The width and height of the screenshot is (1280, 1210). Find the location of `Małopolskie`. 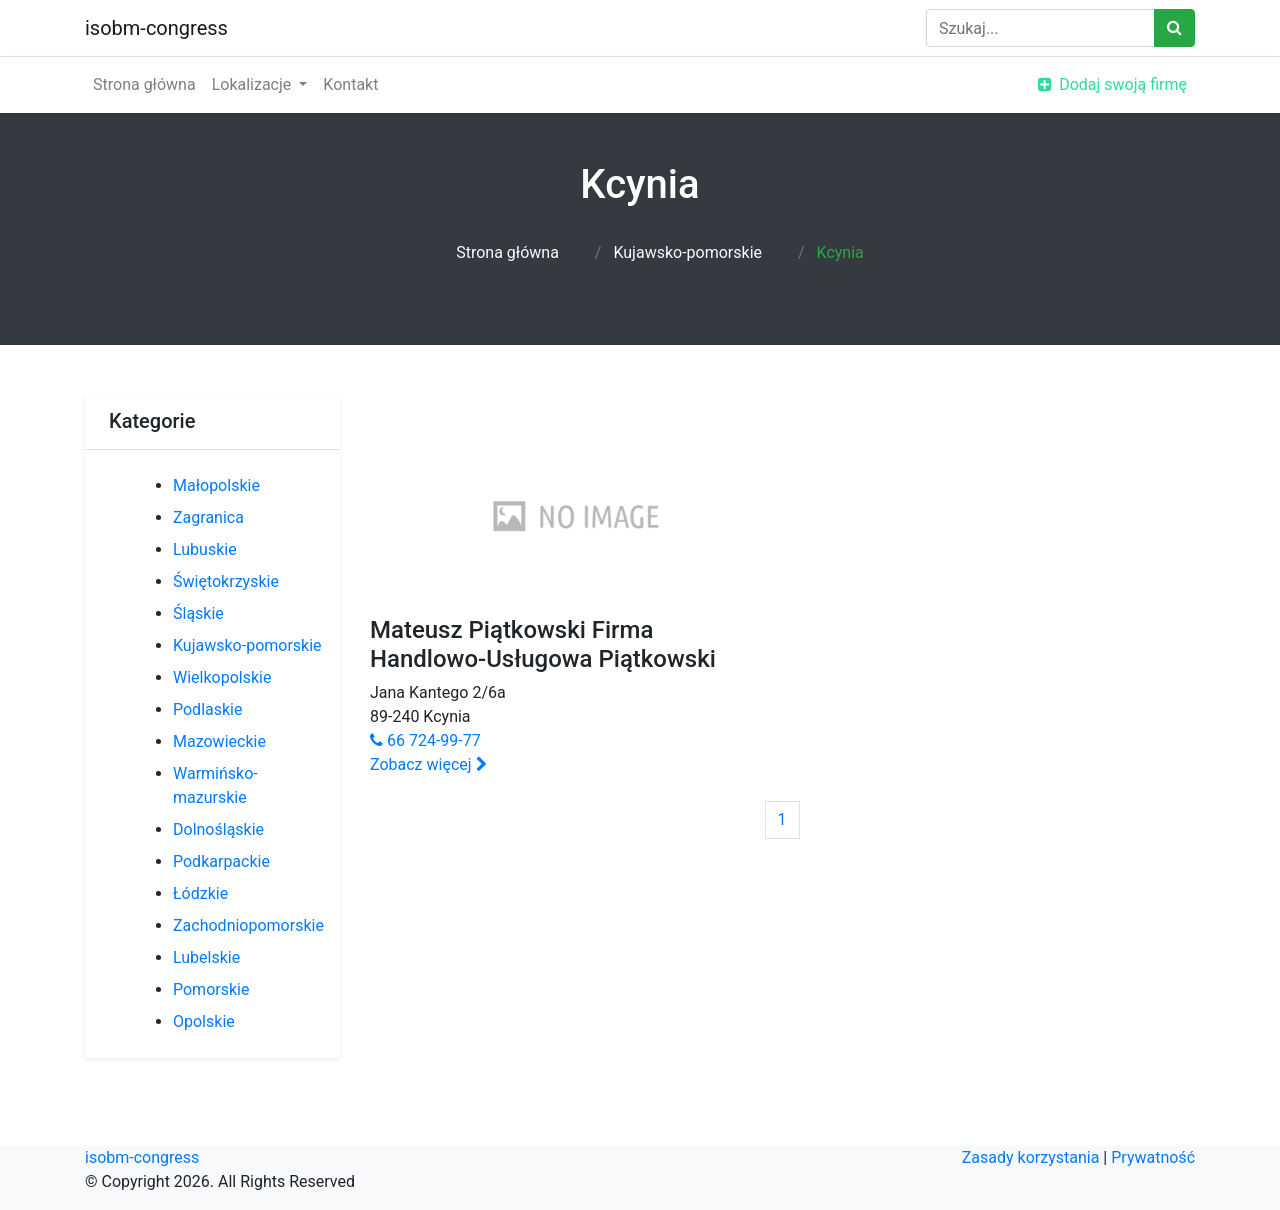

Małopolskie is located at coordinates (216, 485).